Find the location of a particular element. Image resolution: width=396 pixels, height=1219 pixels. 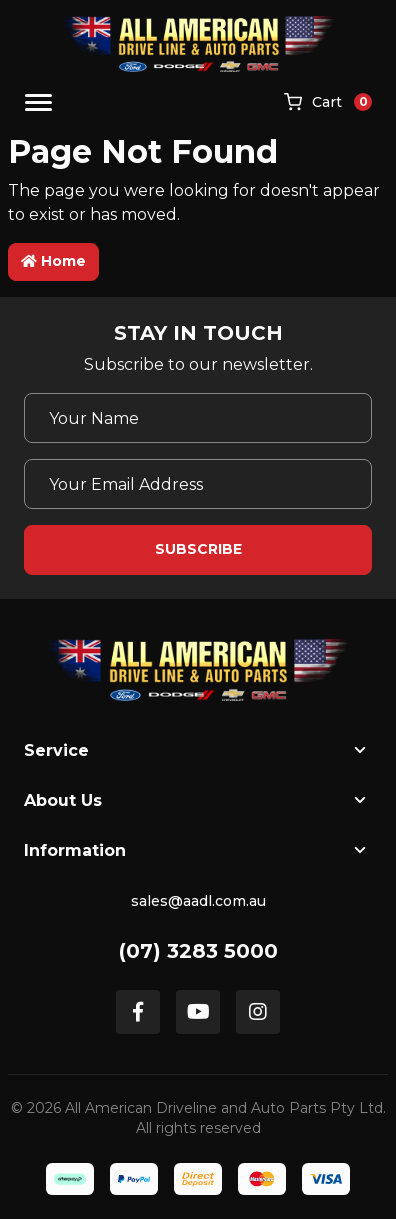

[Email Address] is located at coordinates (198, 484).